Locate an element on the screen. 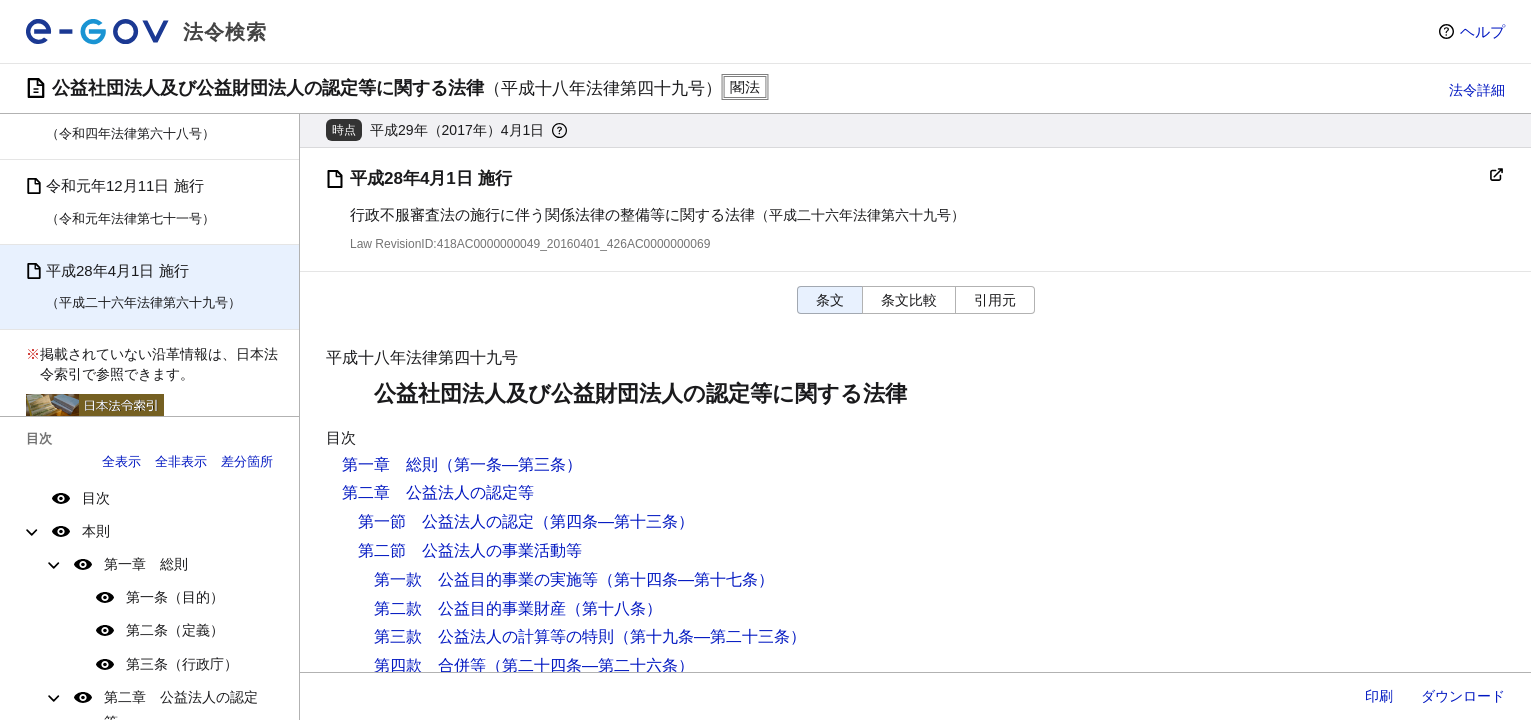 This screenshot has width=1531, height=720. 第一章 総則 is located at coordinates (146, 564).